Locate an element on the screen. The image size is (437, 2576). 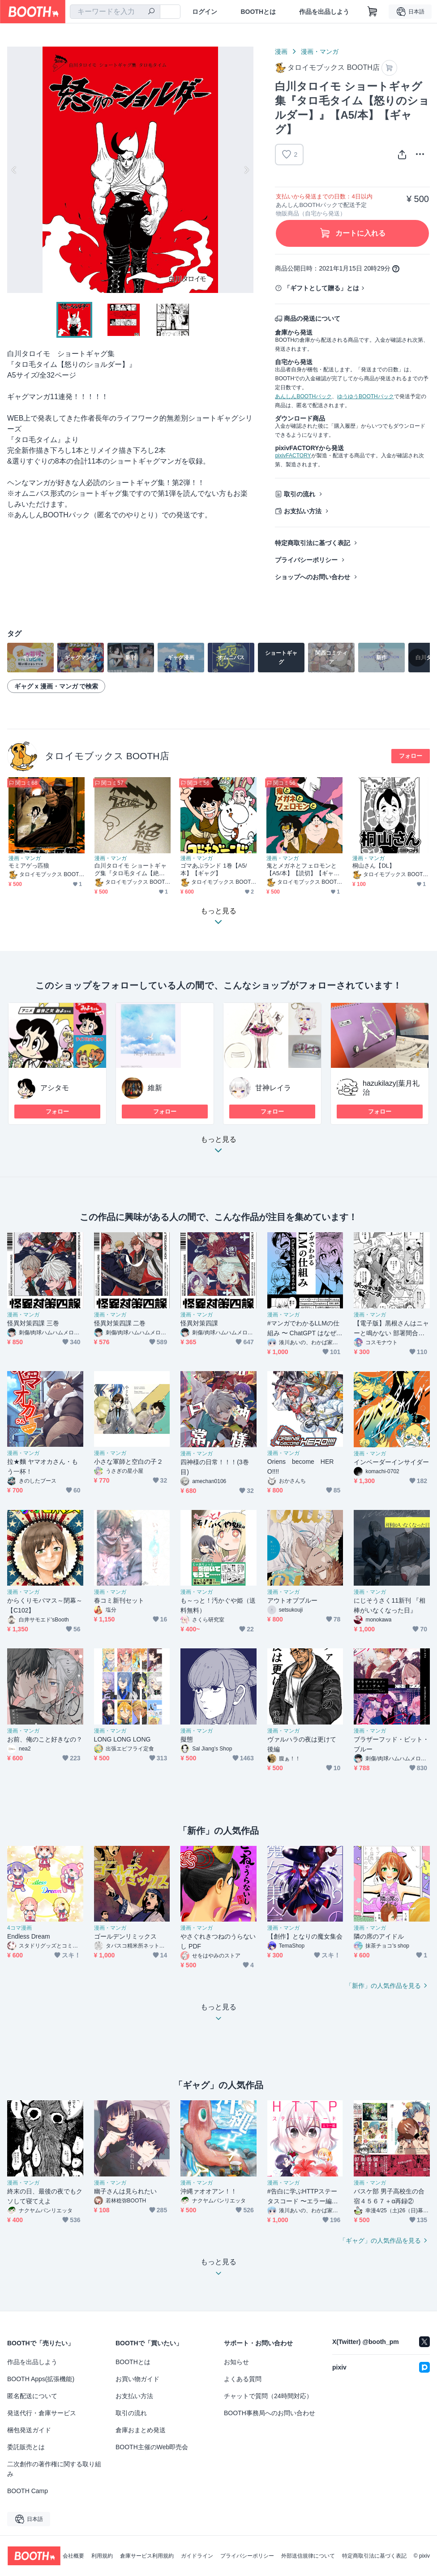
BOOTH Apps(拡張機能) is located at coordinates (40, 2378).